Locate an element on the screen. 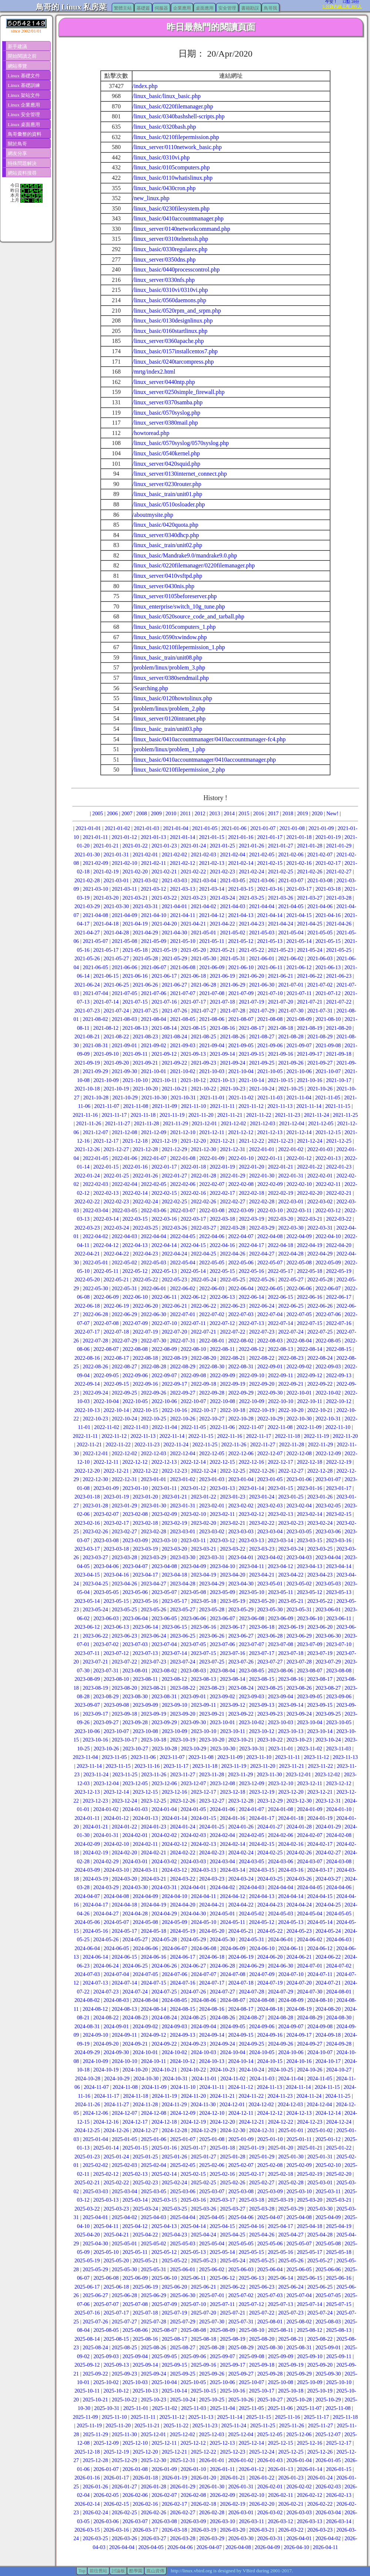  2023-03-02 is located at coordinates (211, 1531).